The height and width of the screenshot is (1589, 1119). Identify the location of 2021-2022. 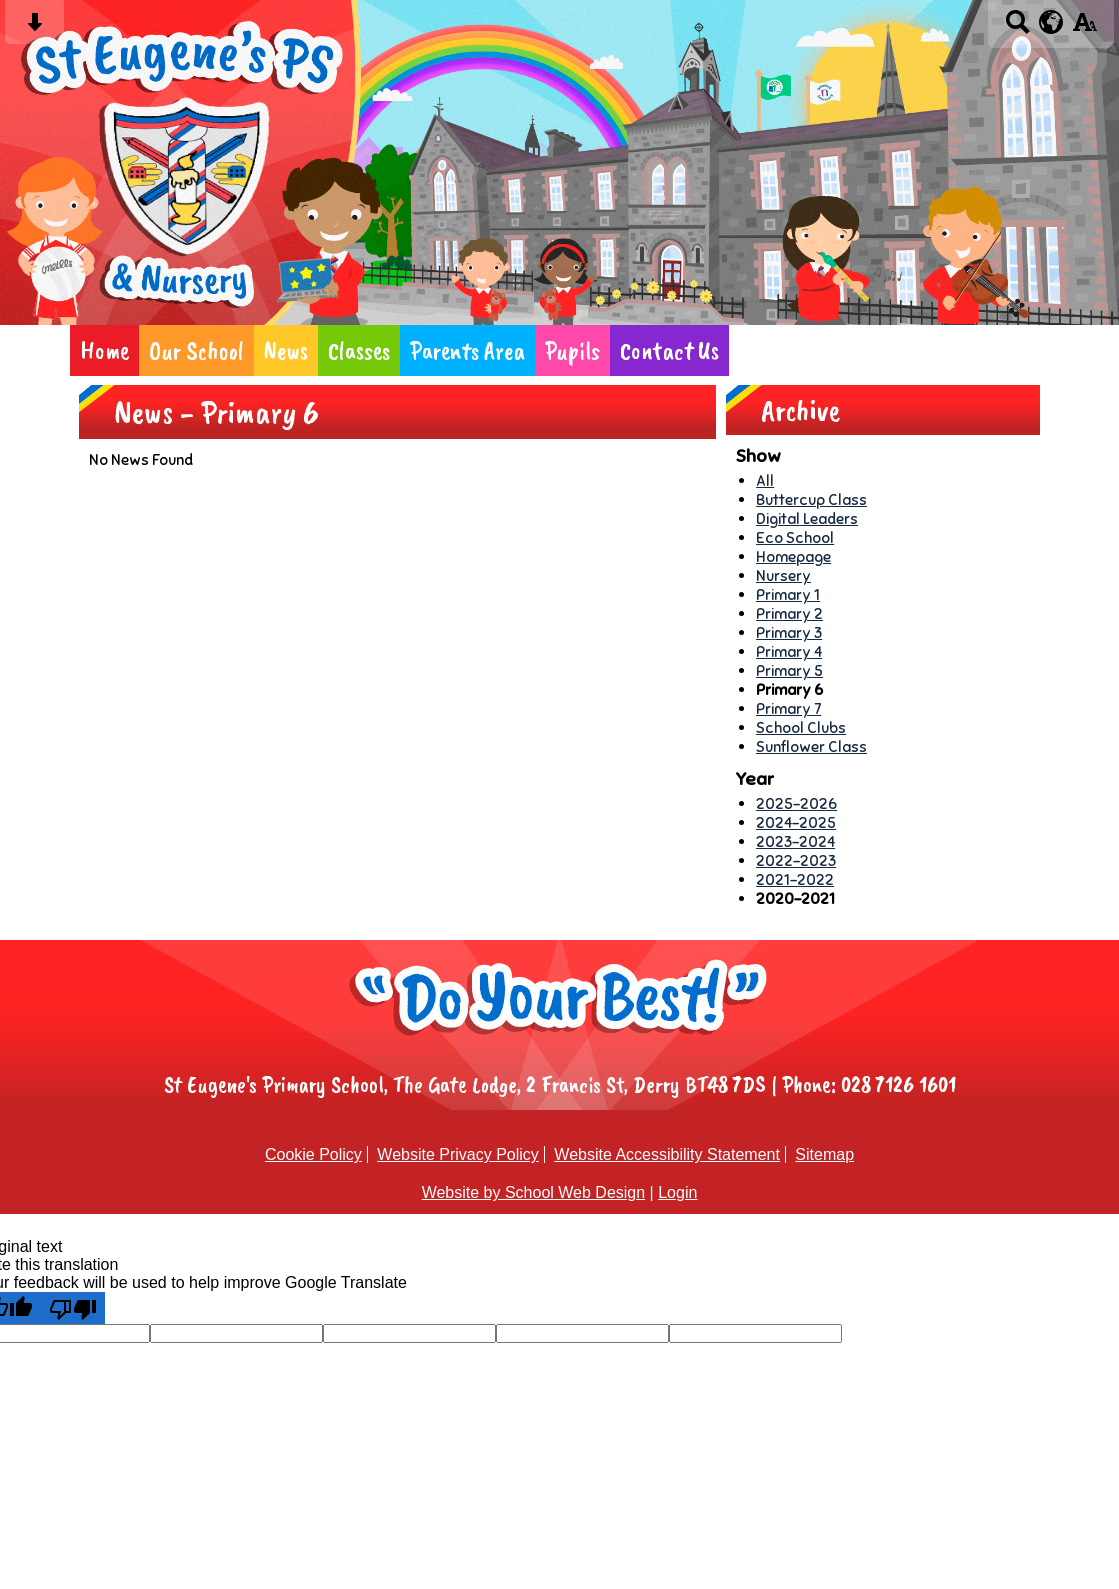
(795, 879).